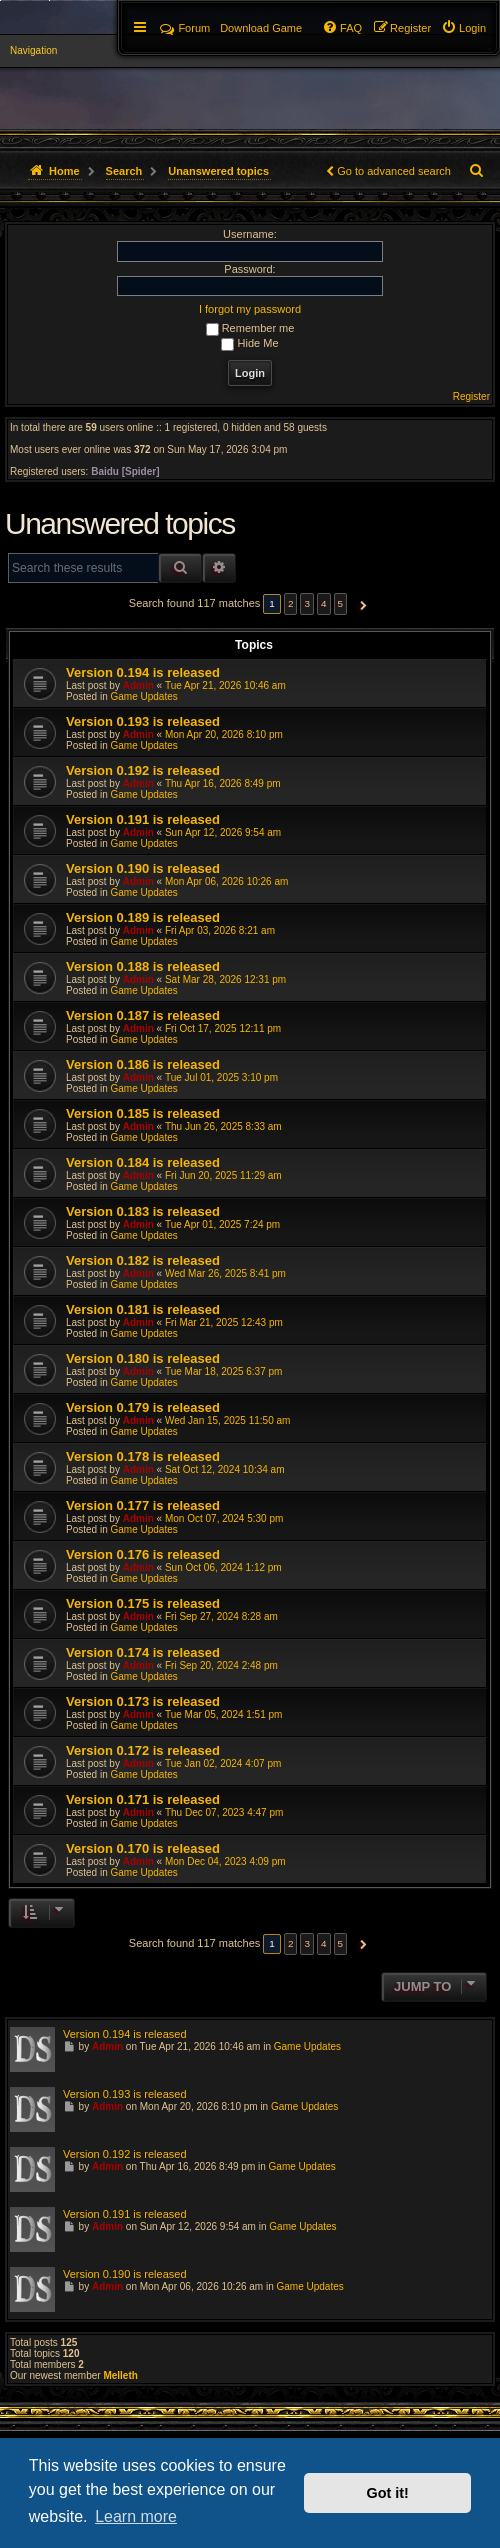  I want to click on Version 0.173 is released, so click(143, 1701).